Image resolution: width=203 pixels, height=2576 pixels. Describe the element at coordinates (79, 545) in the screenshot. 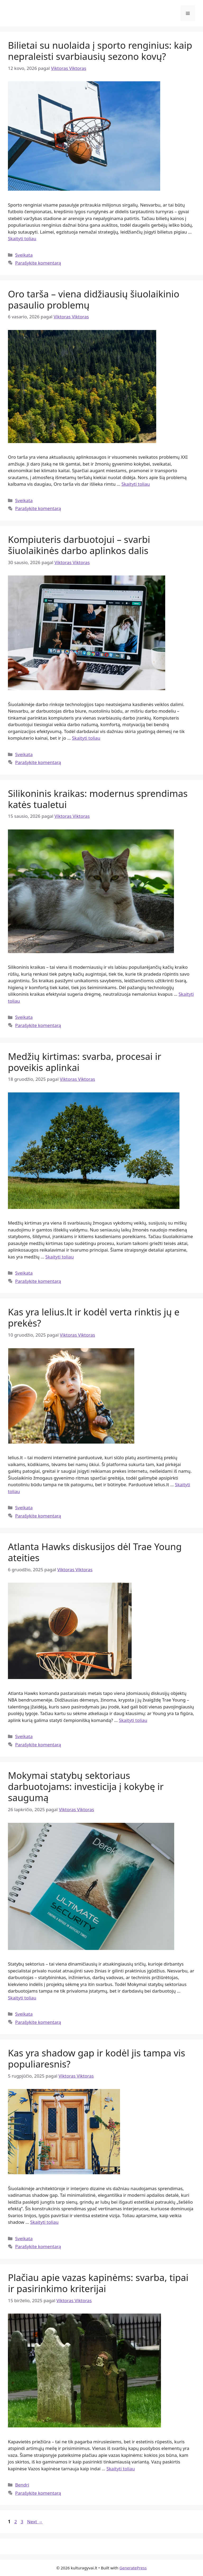

I see `Kompiuteris darbuotojui – svarbi šiuolaikinės darbo aplinkos dalis` at that location.